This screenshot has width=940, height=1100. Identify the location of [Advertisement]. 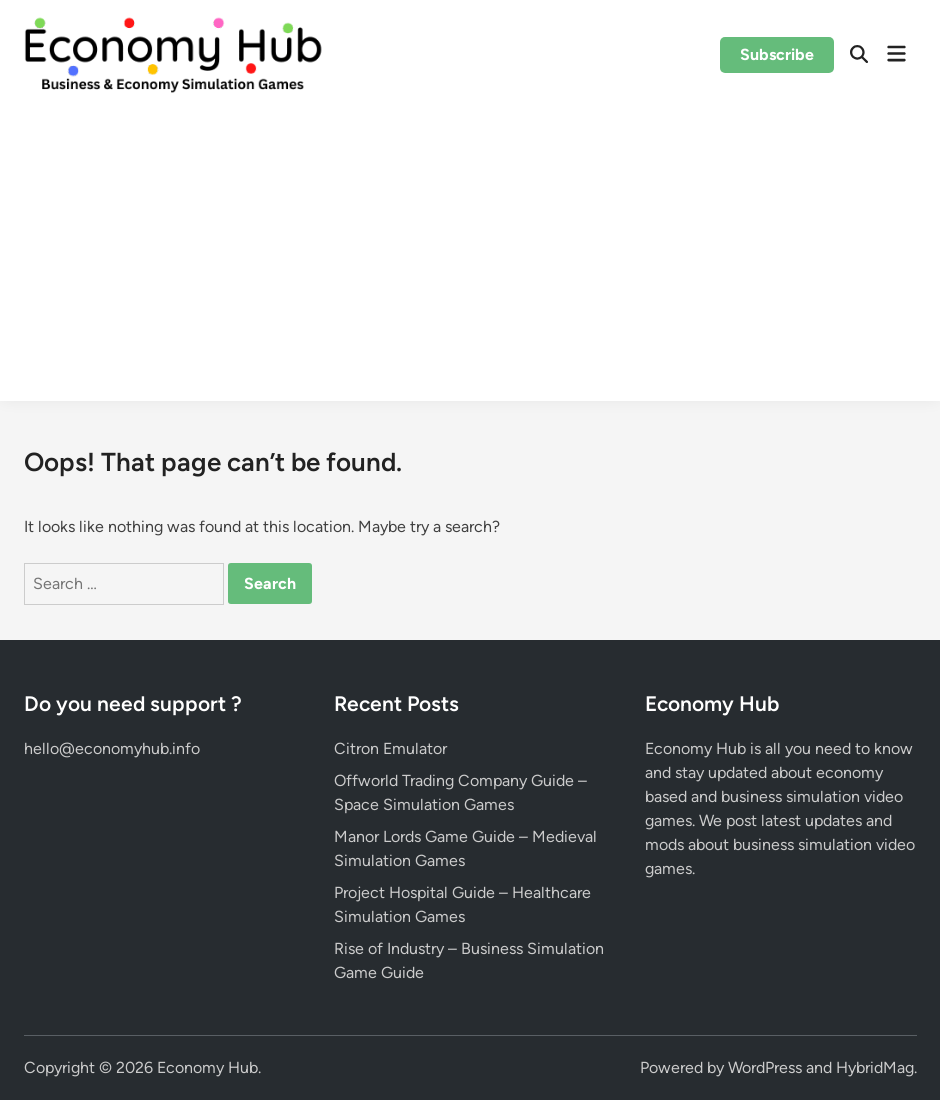
(470, 261).